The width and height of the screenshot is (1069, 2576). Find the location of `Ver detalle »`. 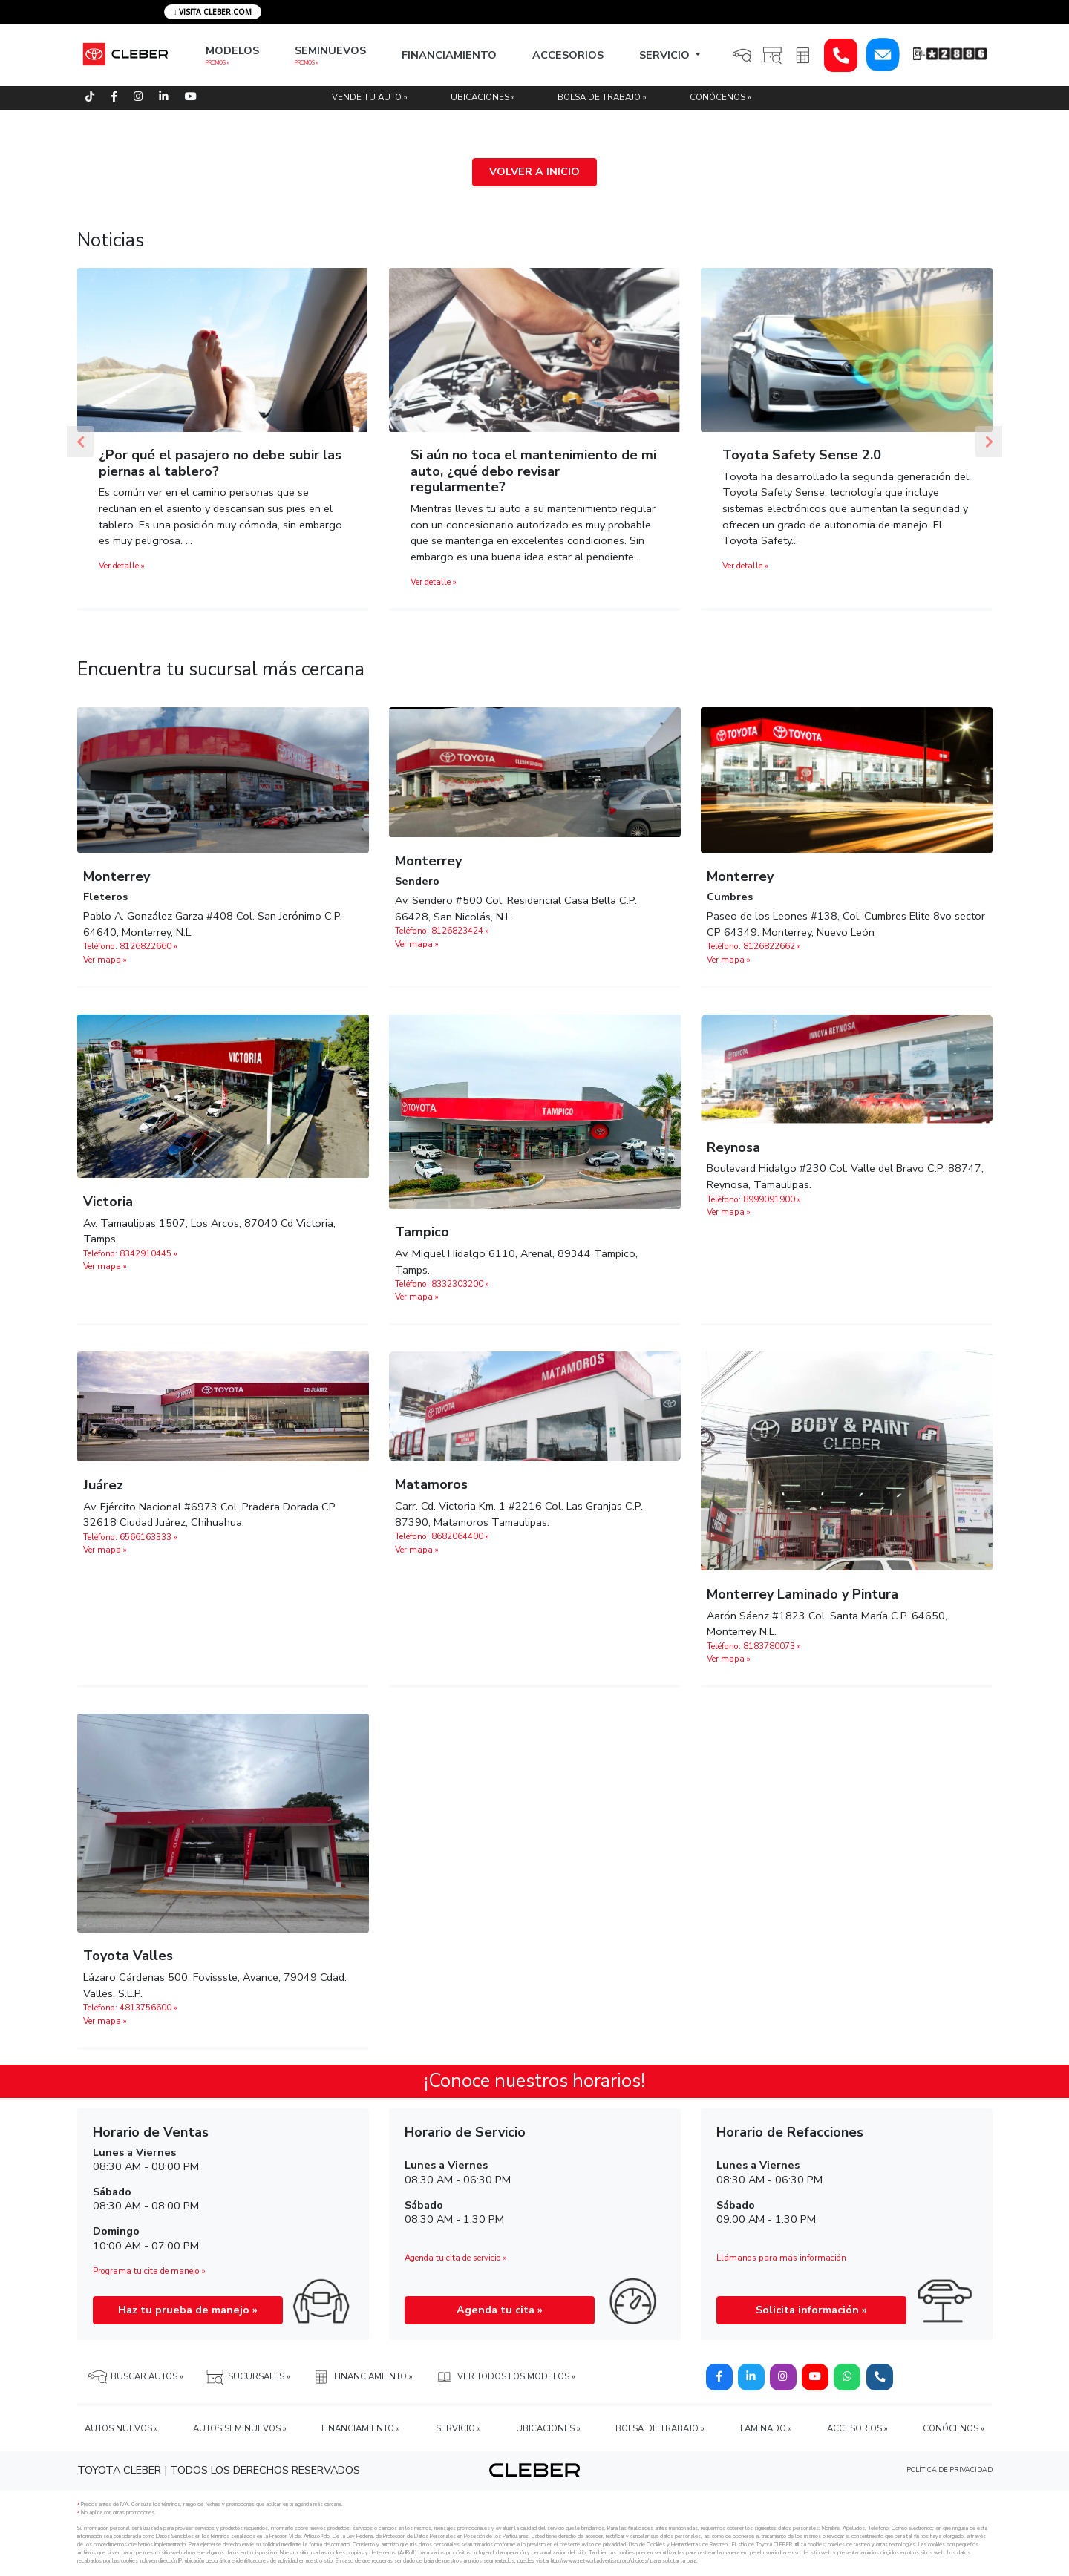

Ver detalle » is located at coordinates (122, 565).